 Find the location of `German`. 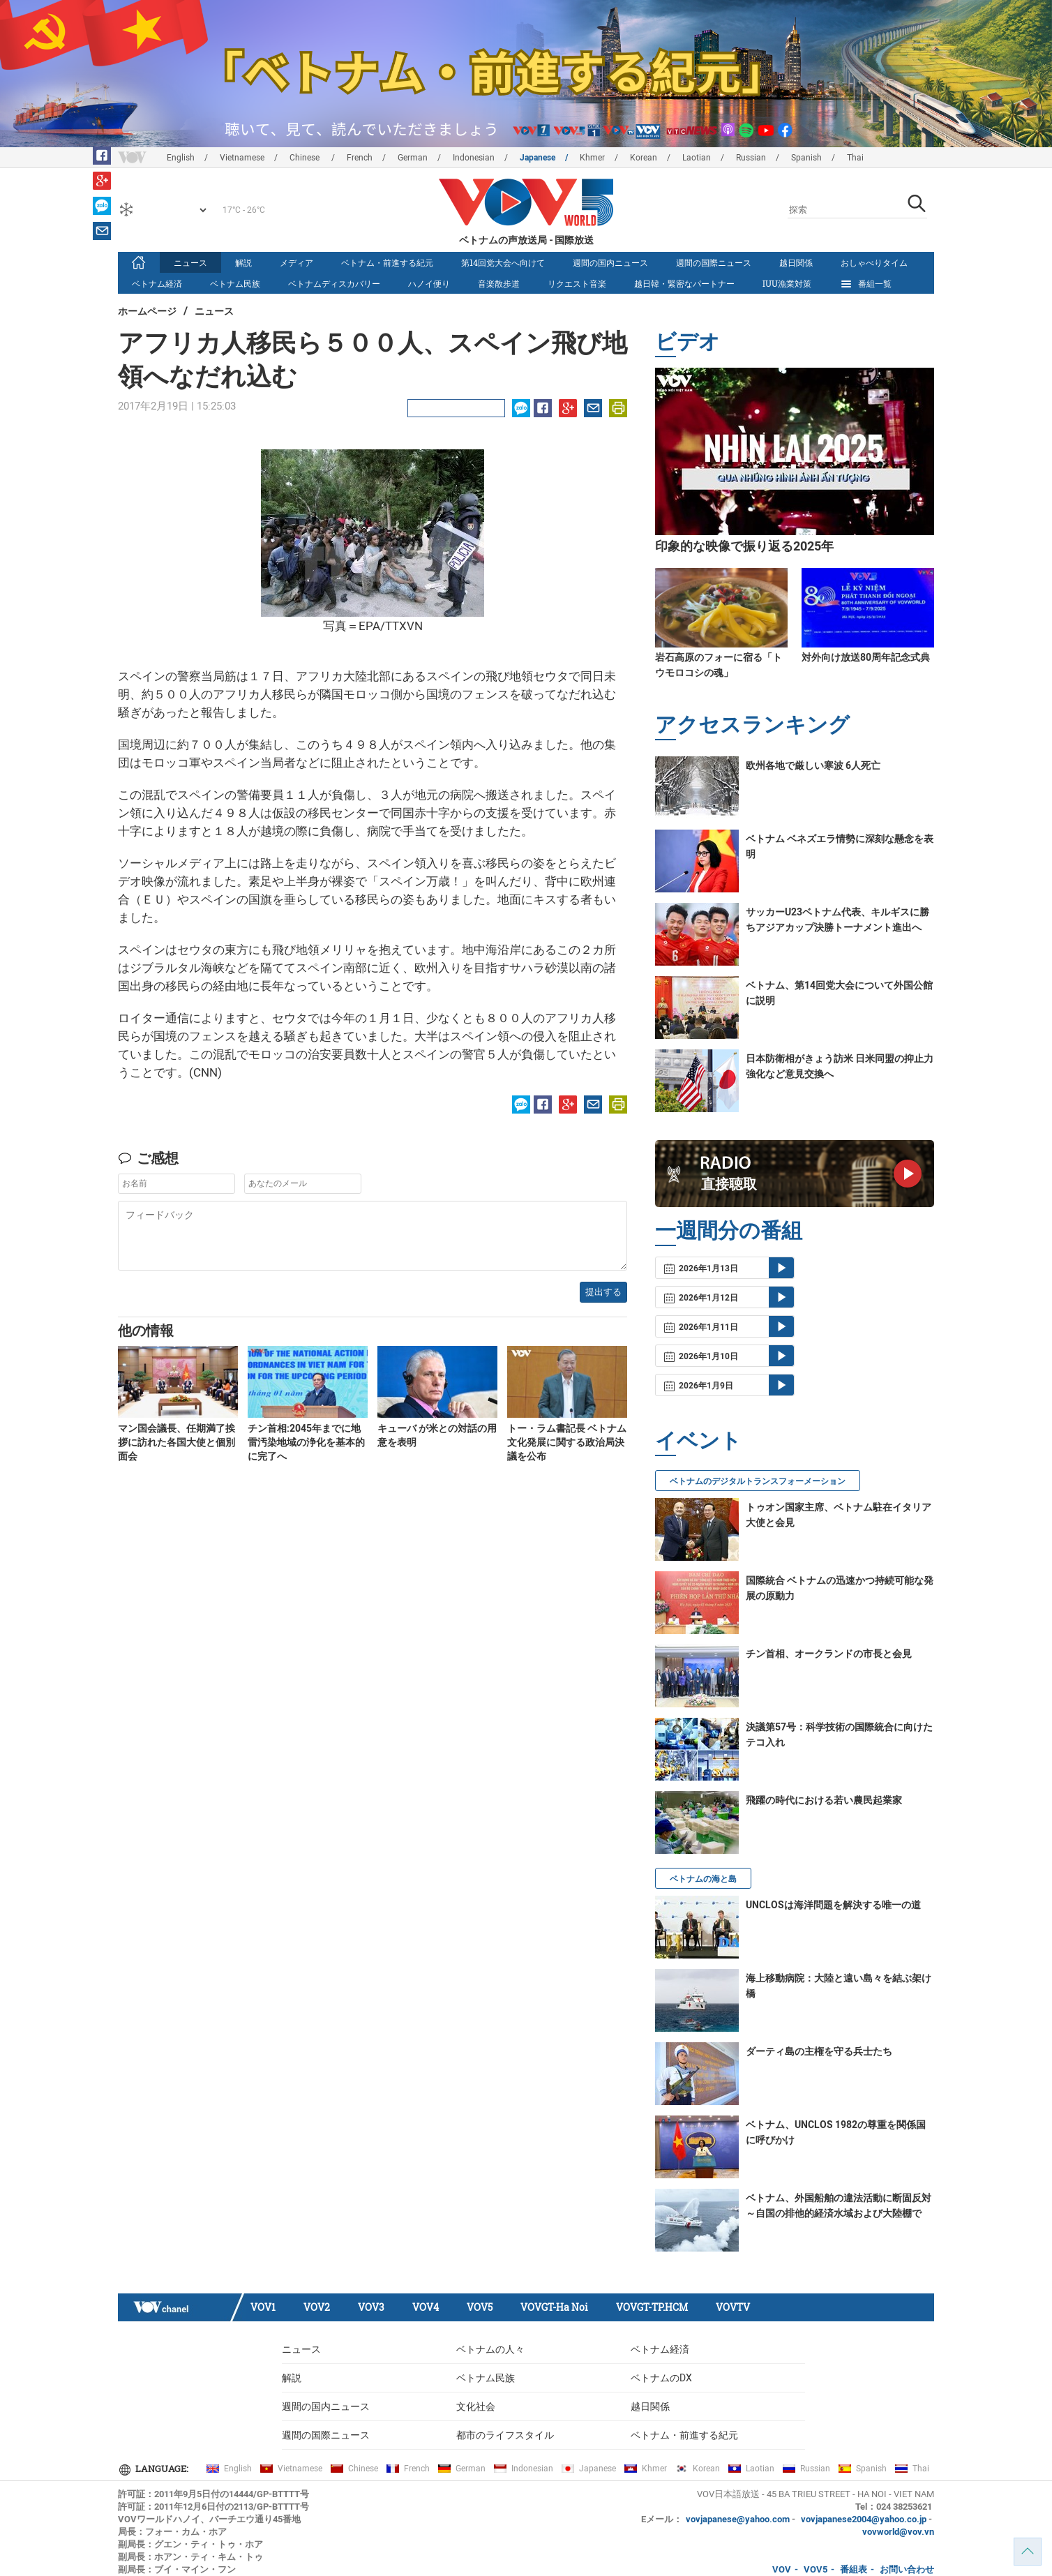

German is located at coordinates (413, 158).